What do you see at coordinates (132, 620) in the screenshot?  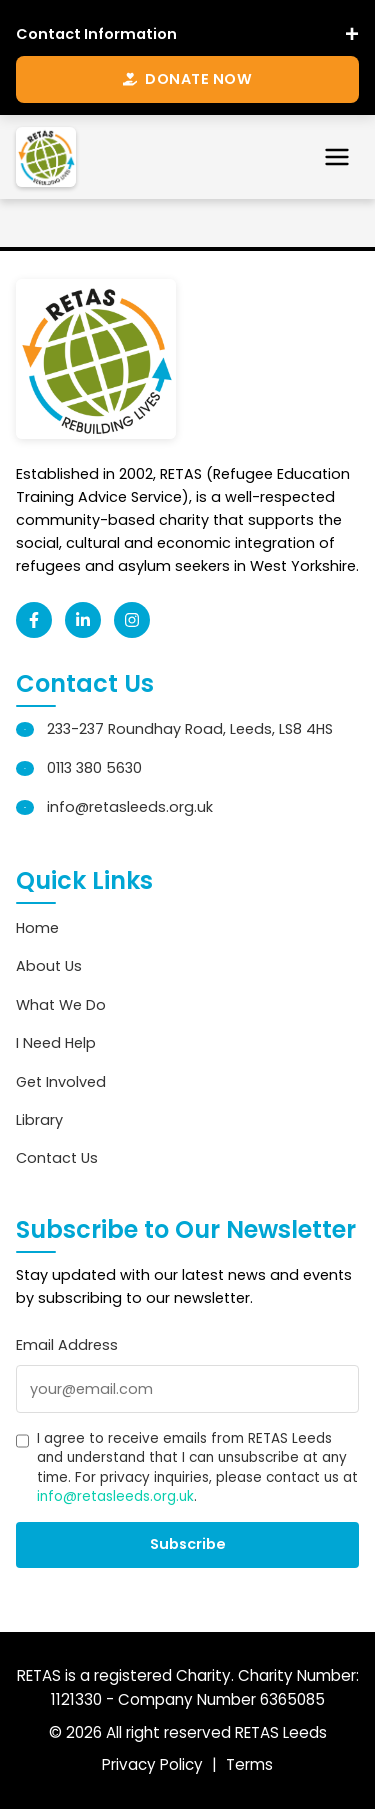 I see `[Instagram]` at bounding box center [132, 620].